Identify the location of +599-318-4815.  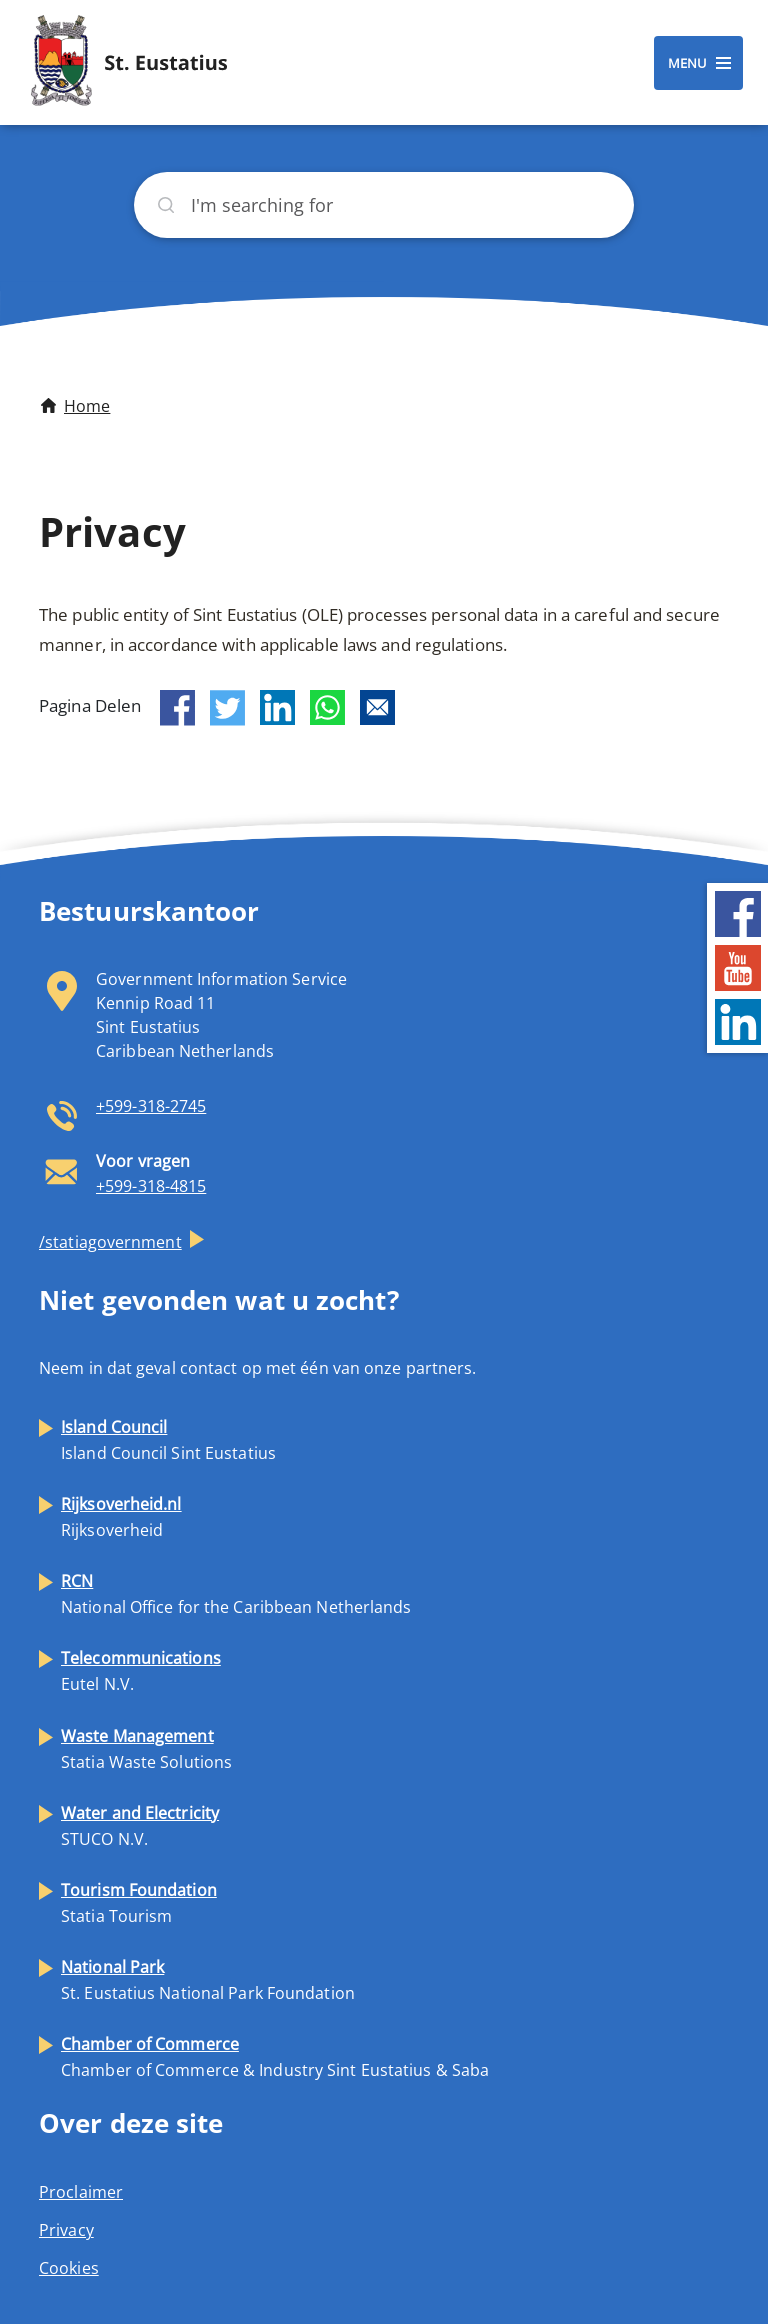
(151, 1186).